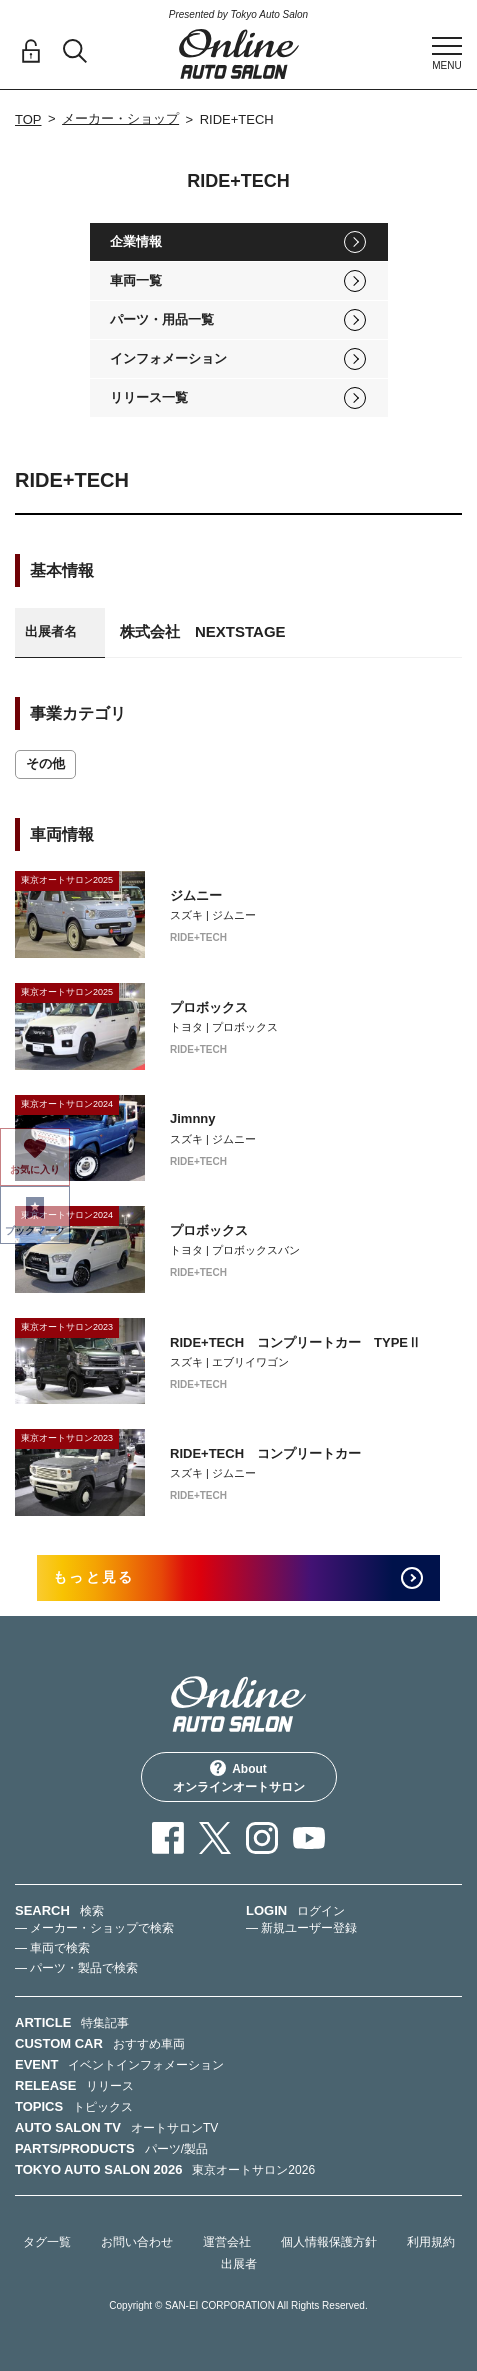 The height and width of the screenshot is (2371, 477). Describe the element at coordinates (136, 280) in the screenshot. I see `車両一覧` at that location.